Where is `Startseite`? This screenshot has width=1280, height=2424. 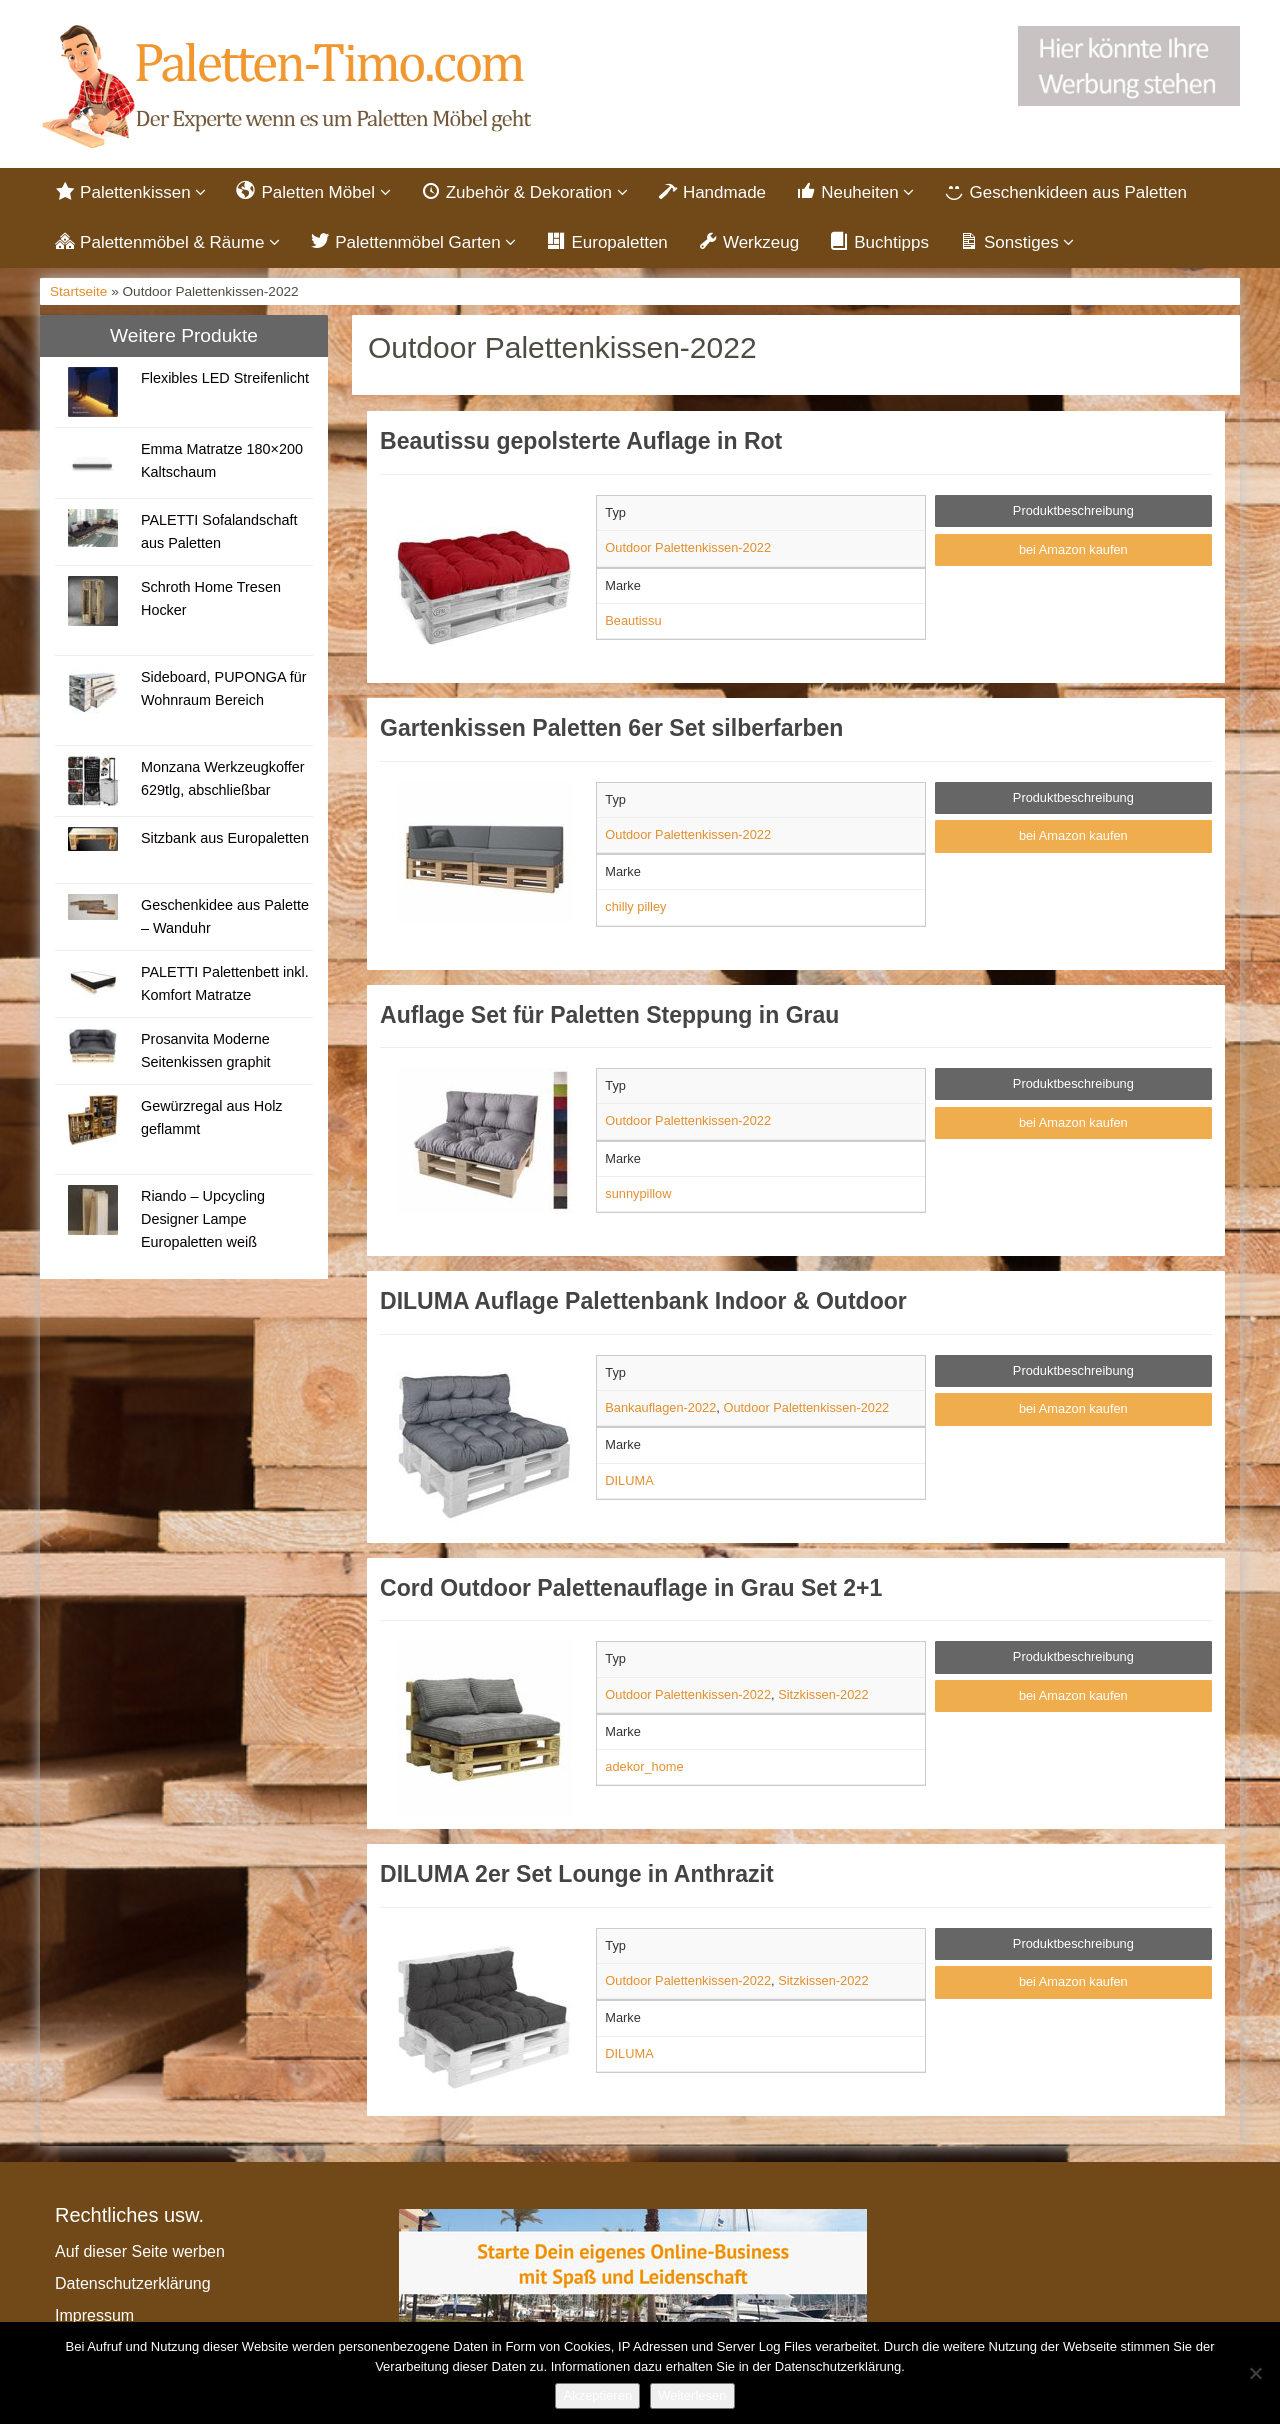
Startseite is located at coordinates (78, 294).